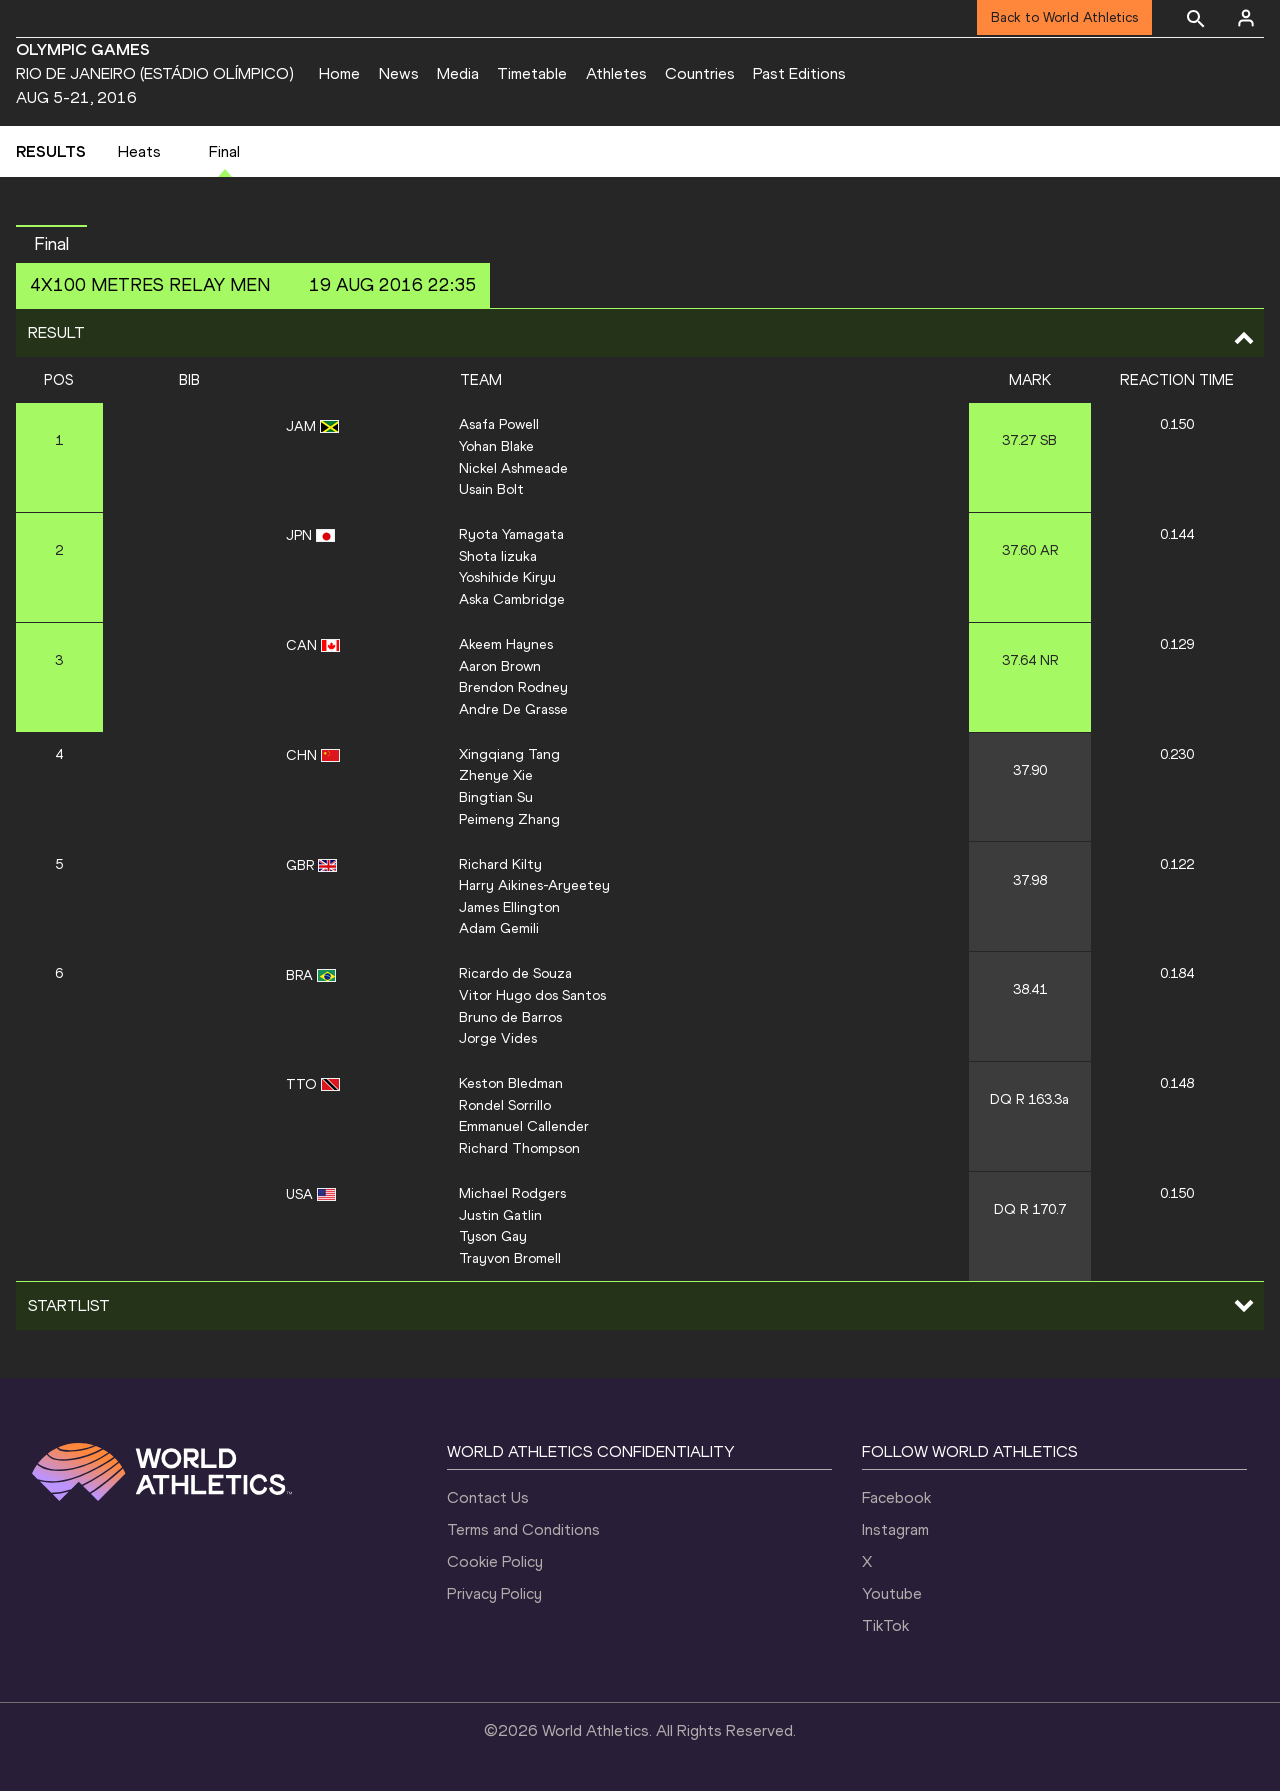  I want to click on Andre De Grasse, so click(513, 710).